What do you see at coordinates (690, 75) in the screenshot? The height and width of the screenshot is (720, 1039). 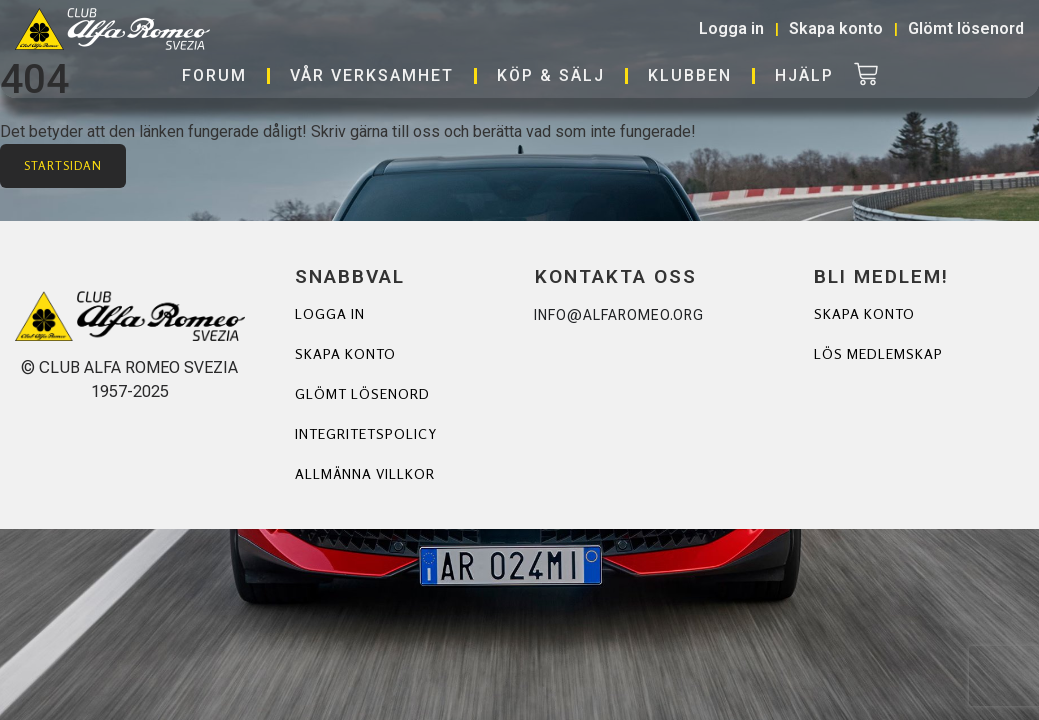 I see `Klubben` at bounding box center [690, 75].